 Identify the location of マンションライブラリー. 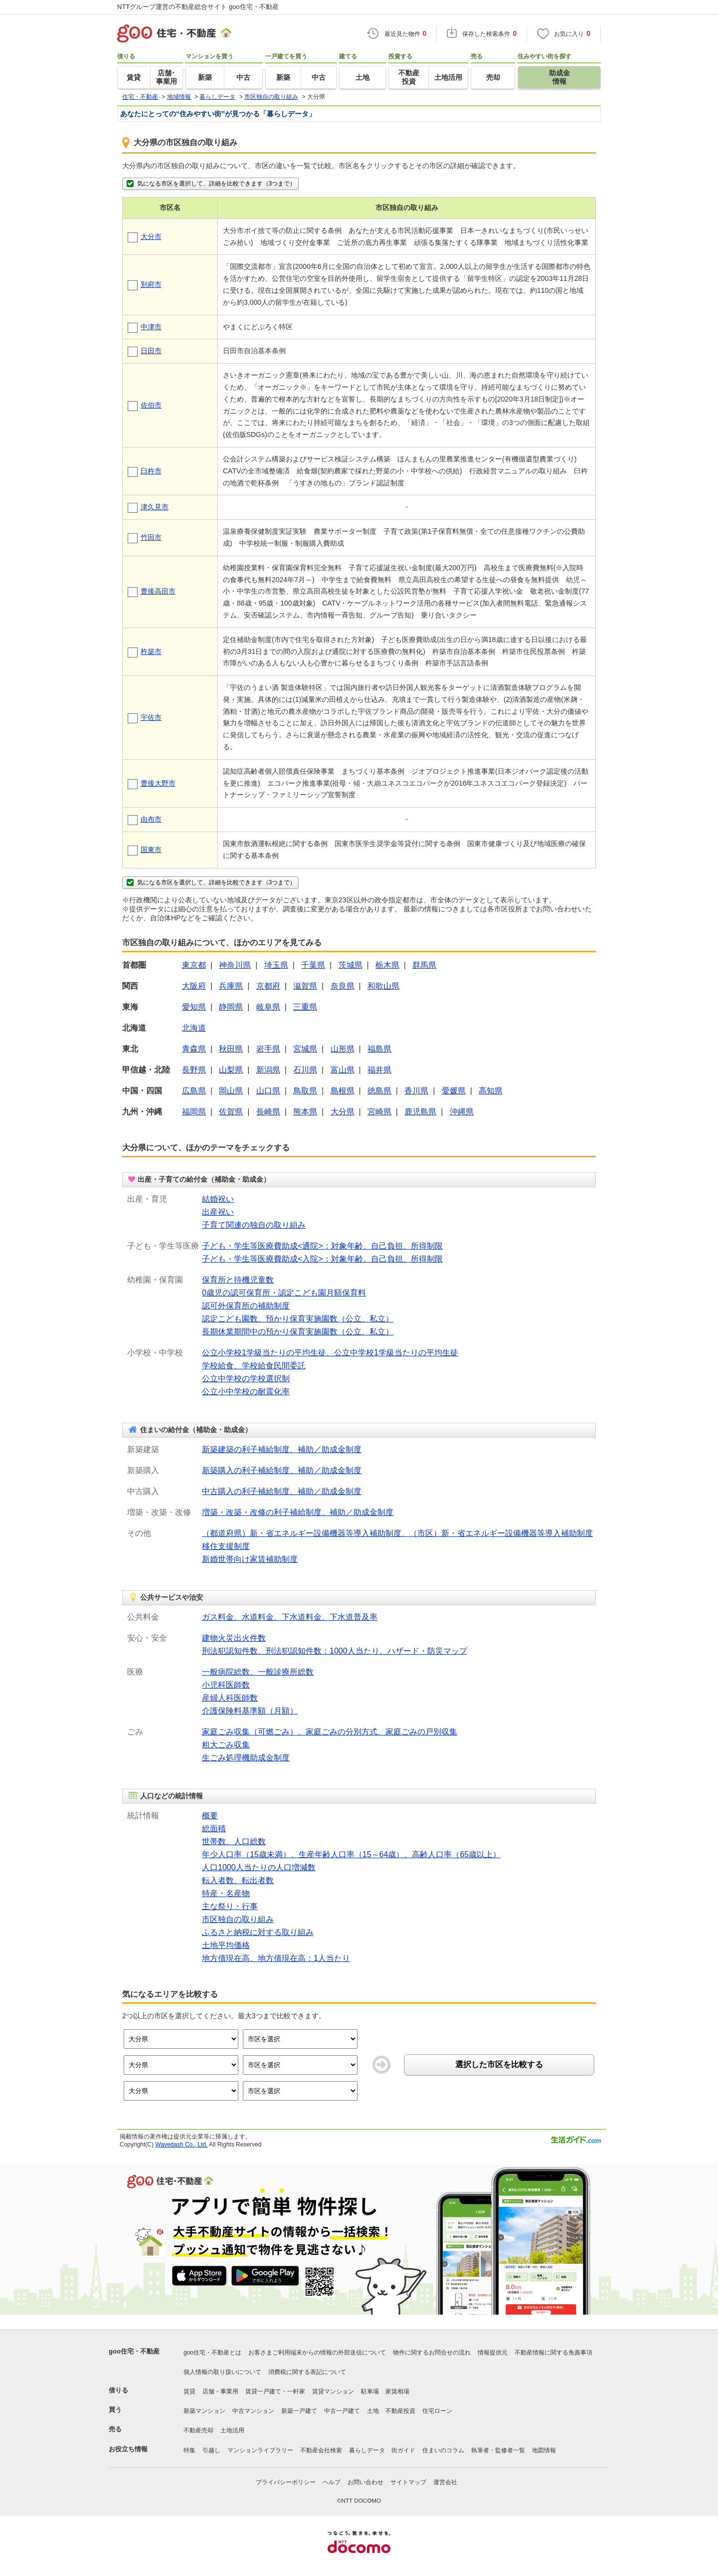
(260, 2450).